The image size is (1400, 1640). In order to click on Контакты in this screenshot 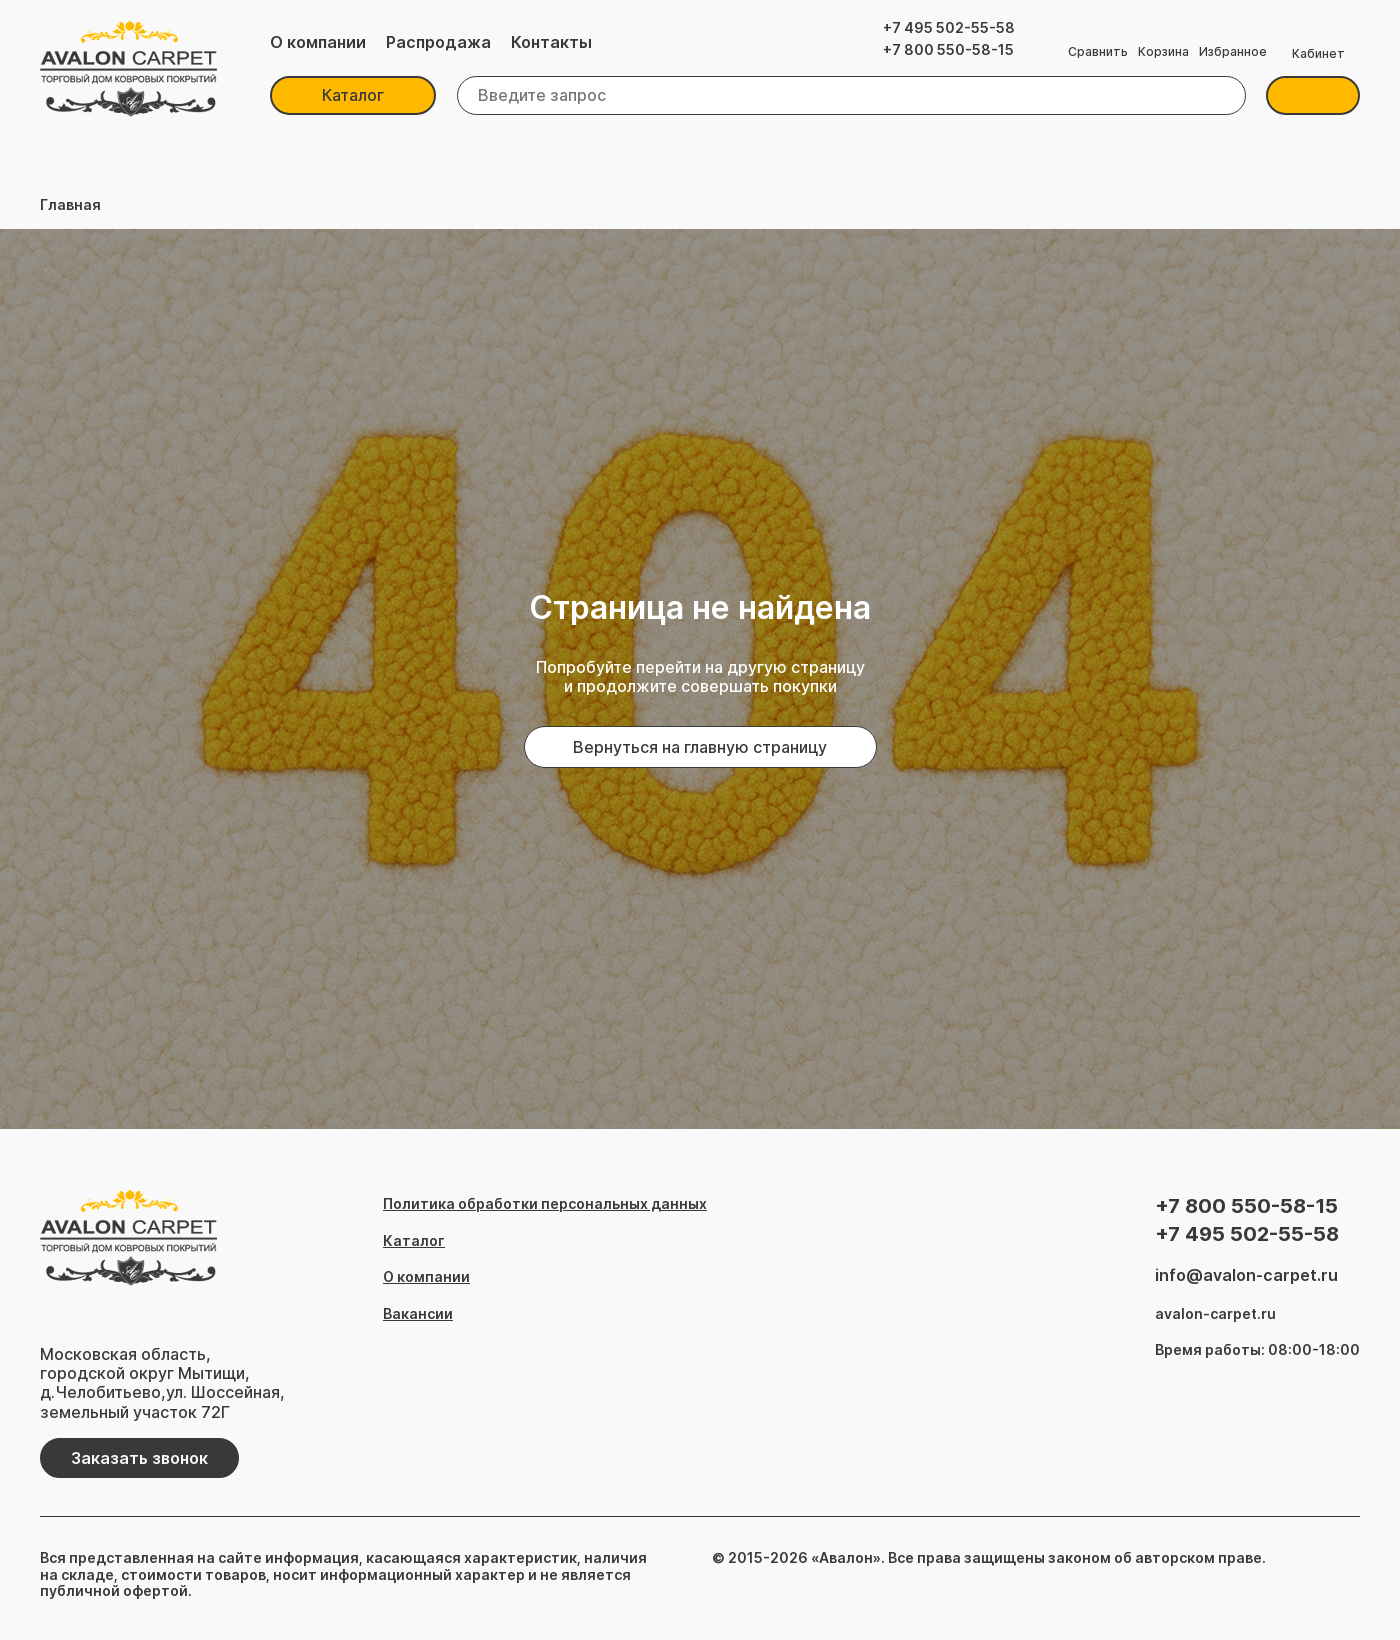, I will do `click(551, 42)`.